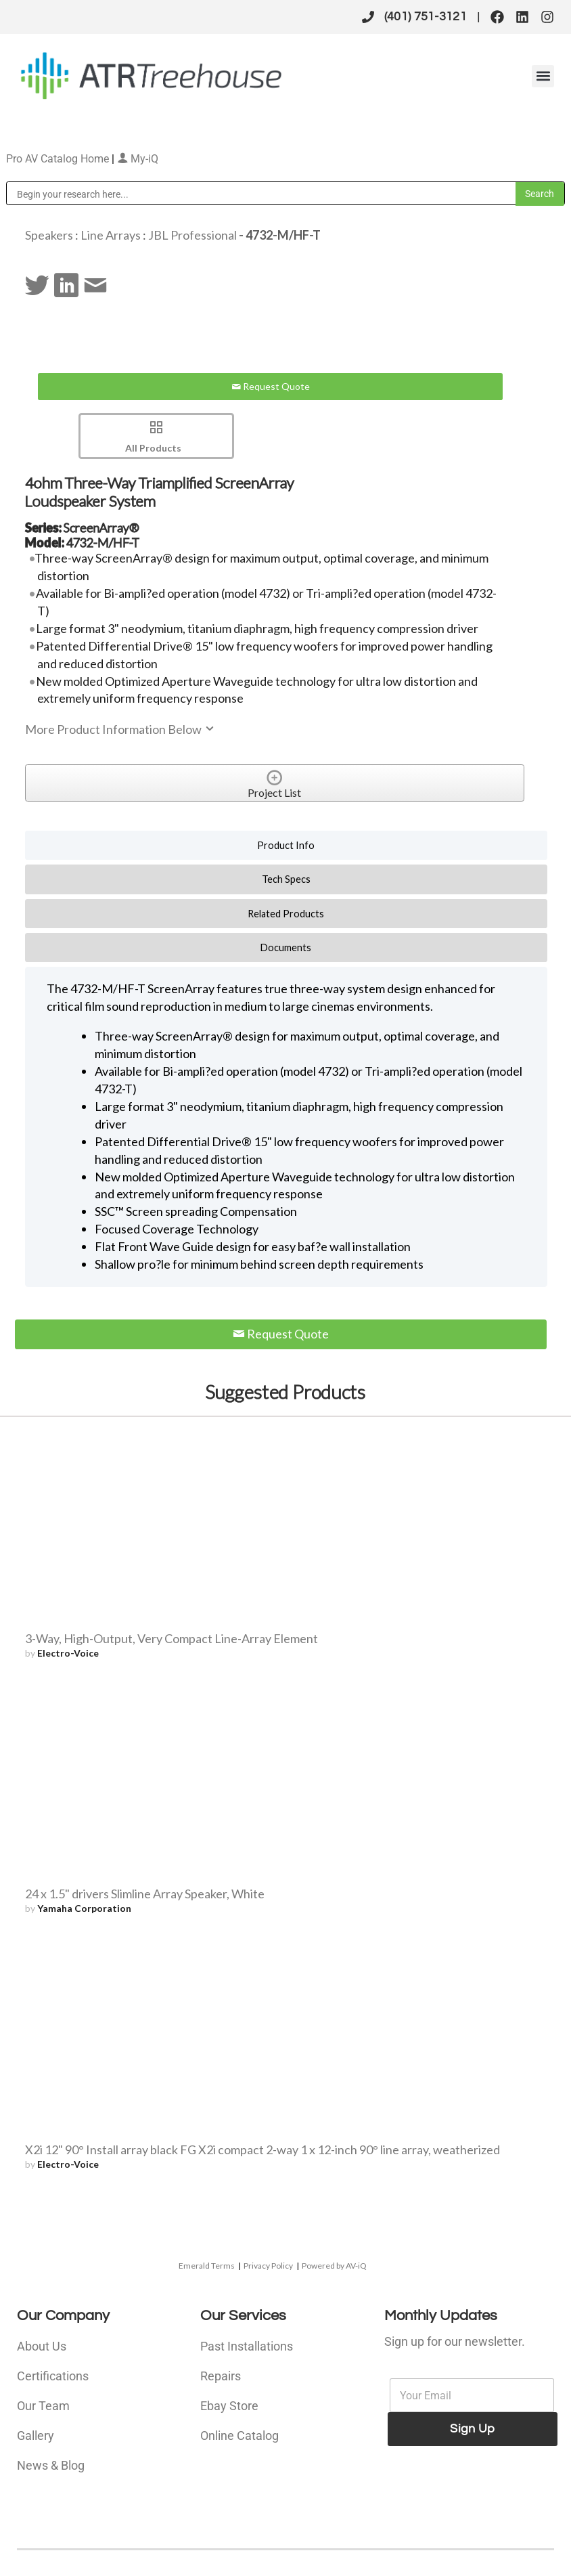 Image resolution: width=571 pixels, height=2576 pixels. I want to click on Emerald Terms, so click(207, 2266).